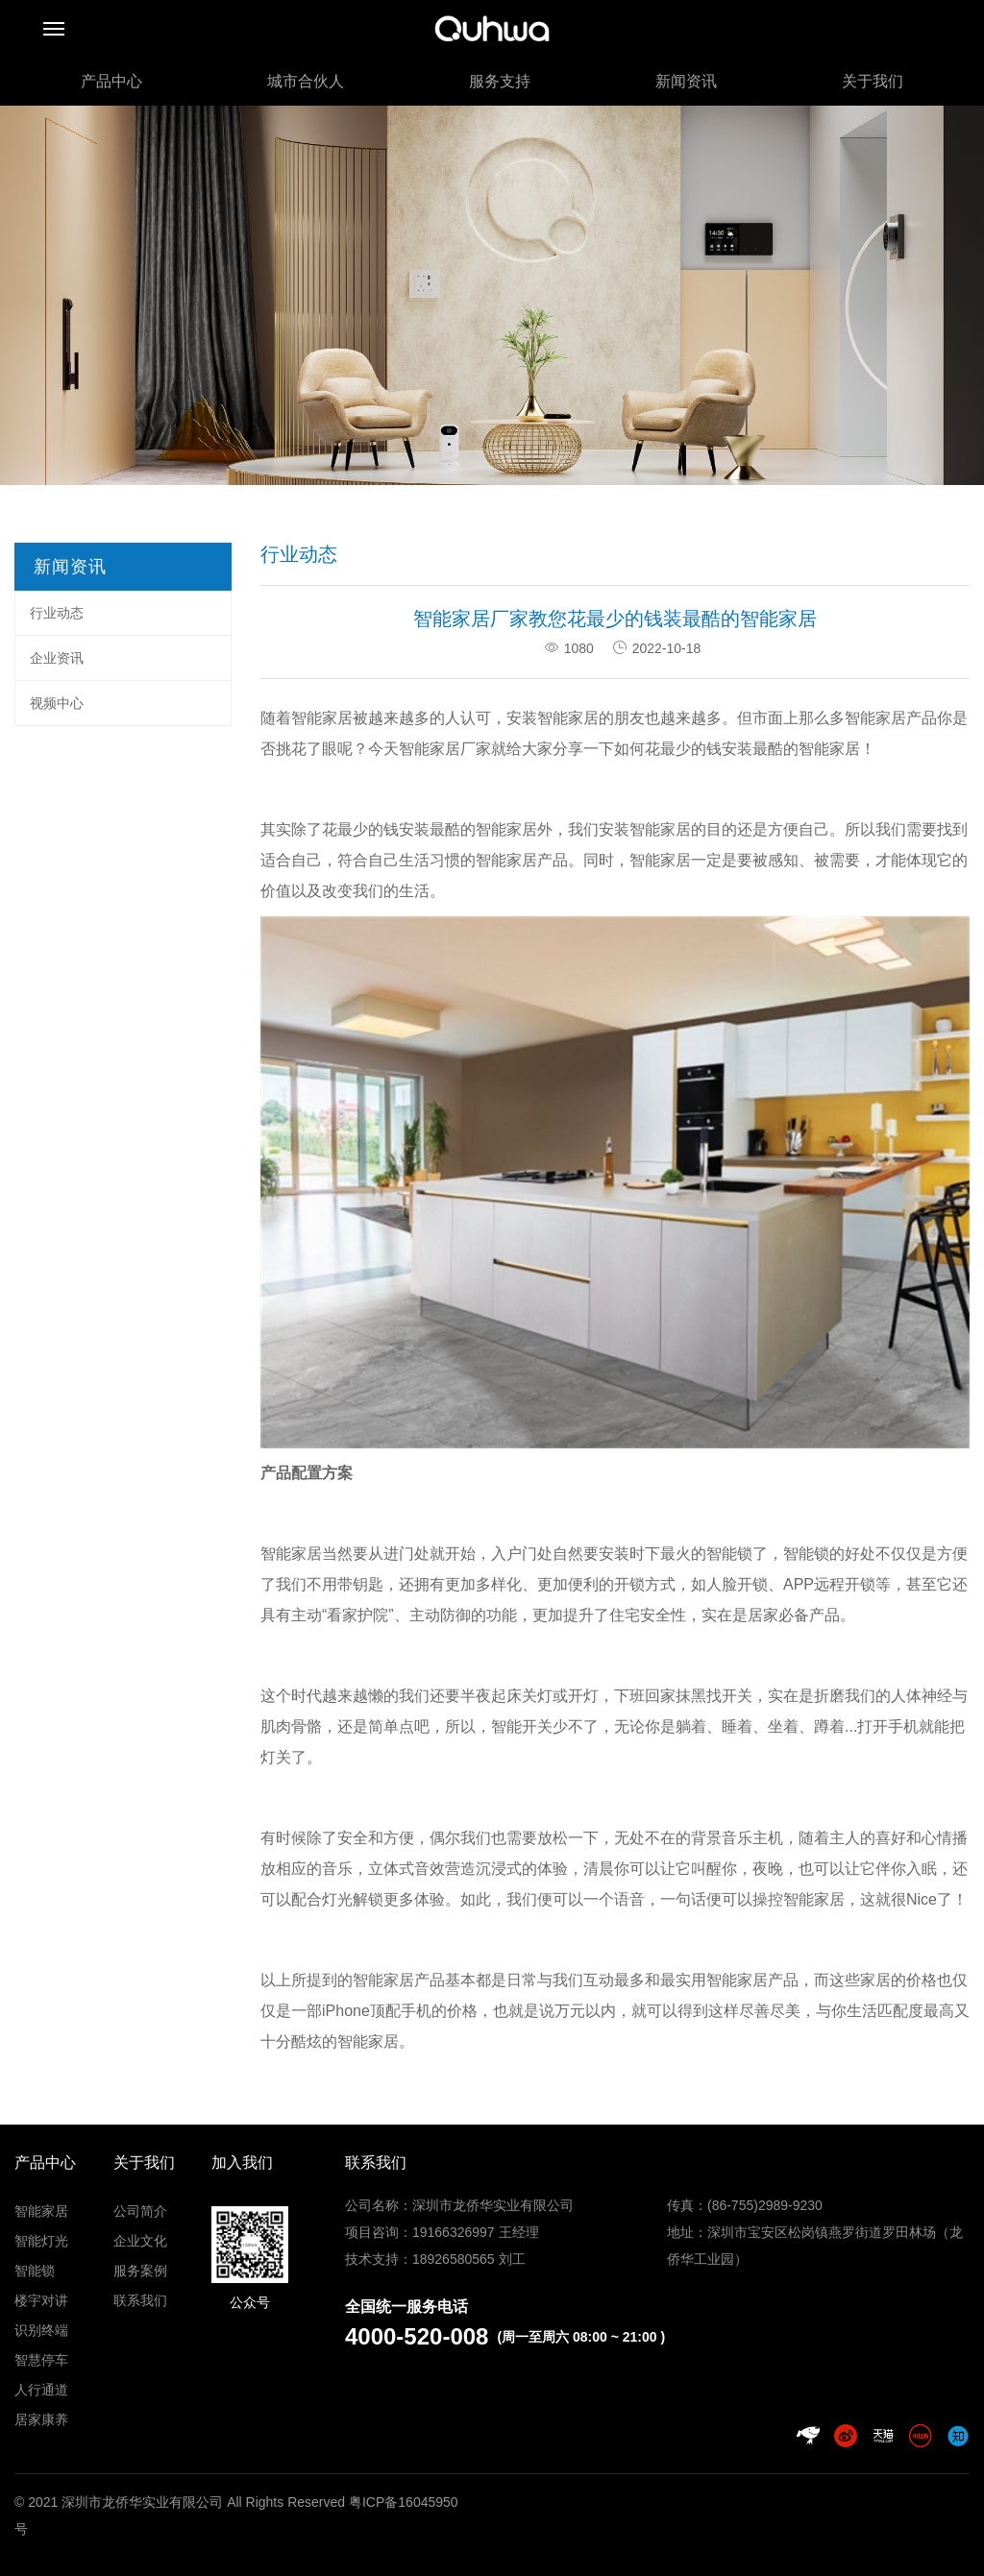 The image size is (984, 2576). Describe the element at coordinates (41, 2360) in the screenshot. I see `智慧停车` at that location.